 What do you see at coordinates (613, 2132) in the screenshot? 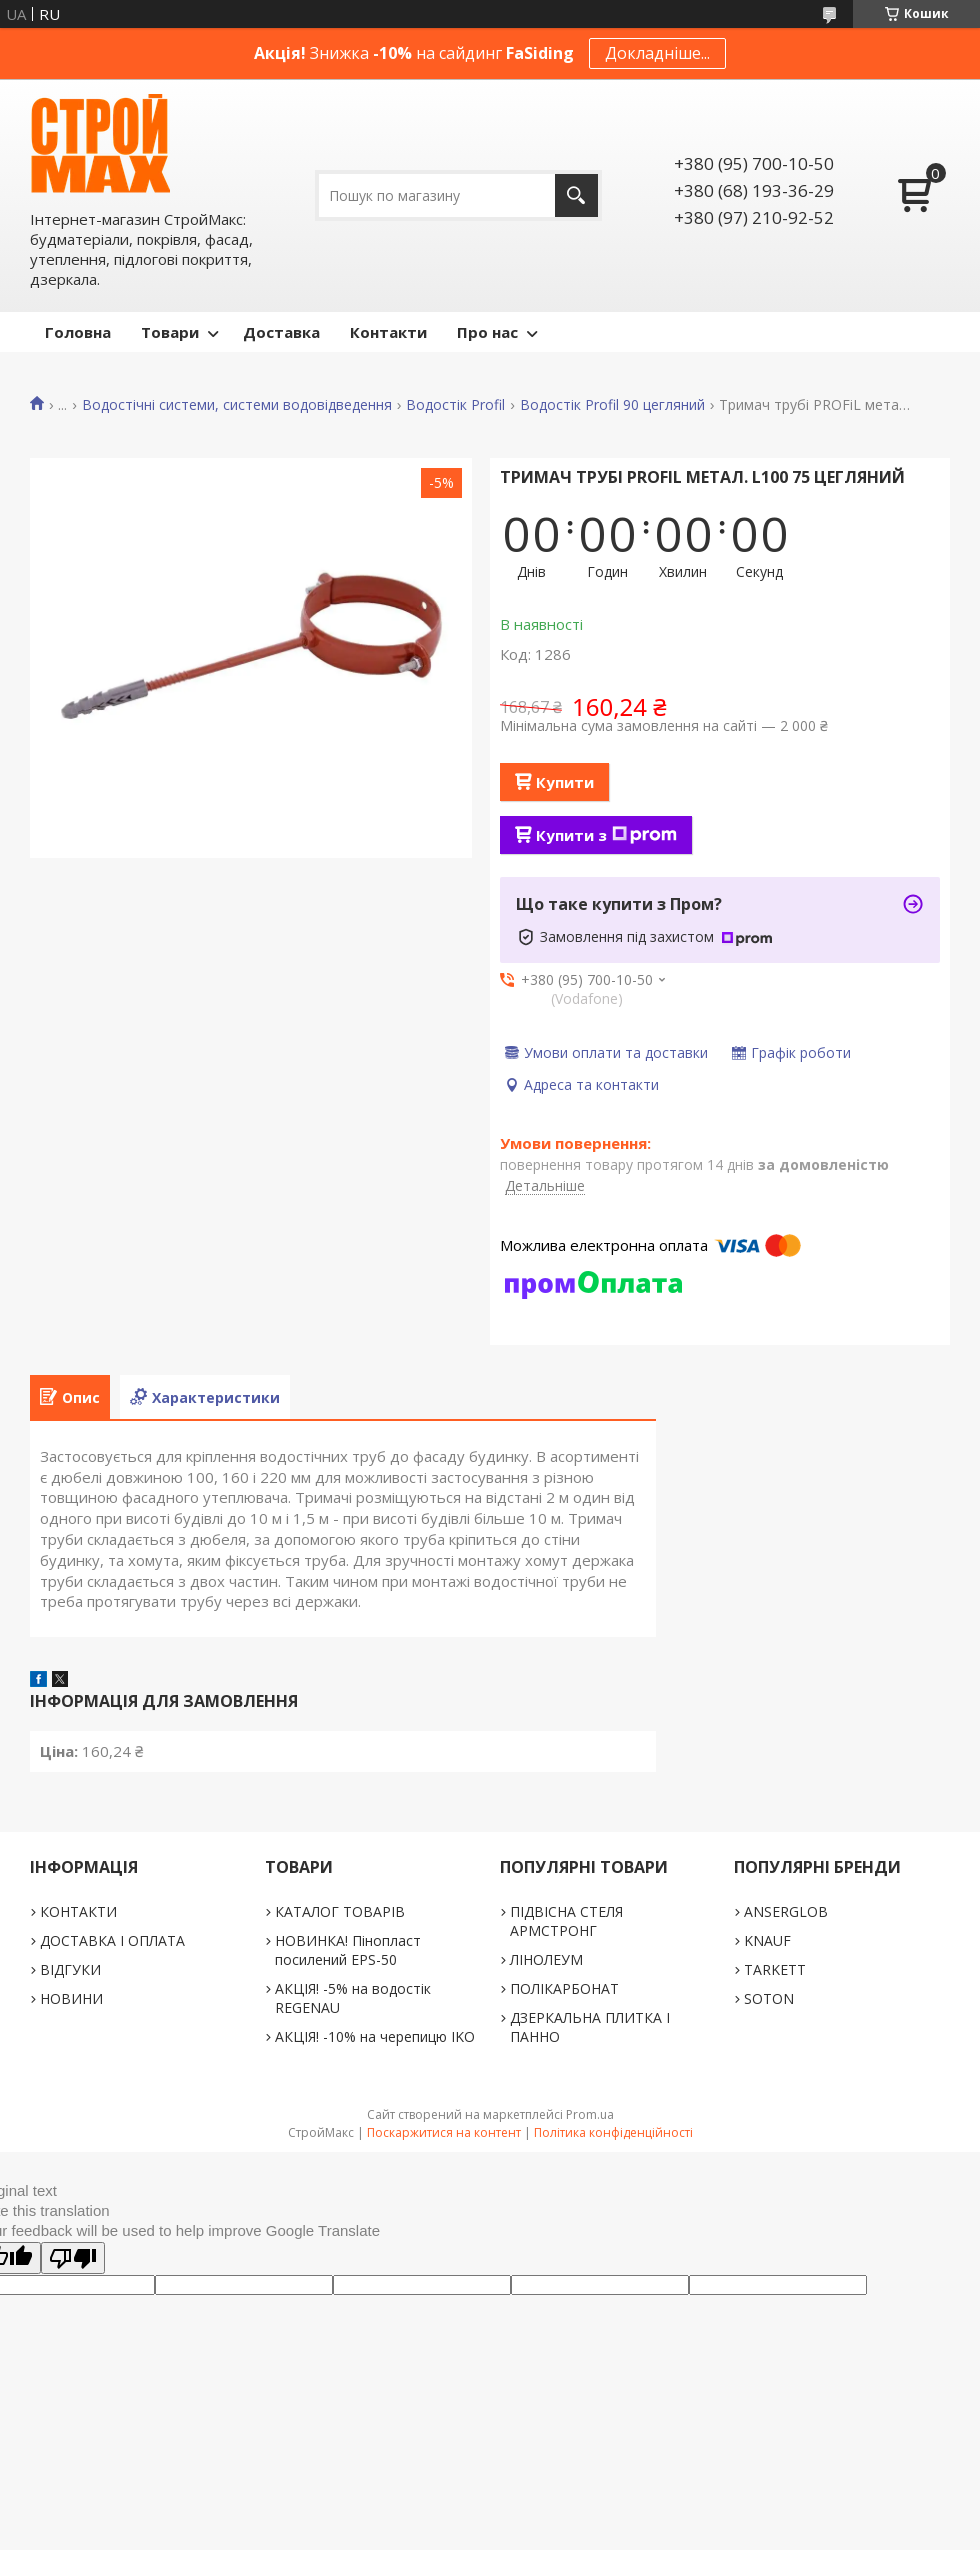
I see `Політика конфіденційності` at bounding box center [613, 2132].